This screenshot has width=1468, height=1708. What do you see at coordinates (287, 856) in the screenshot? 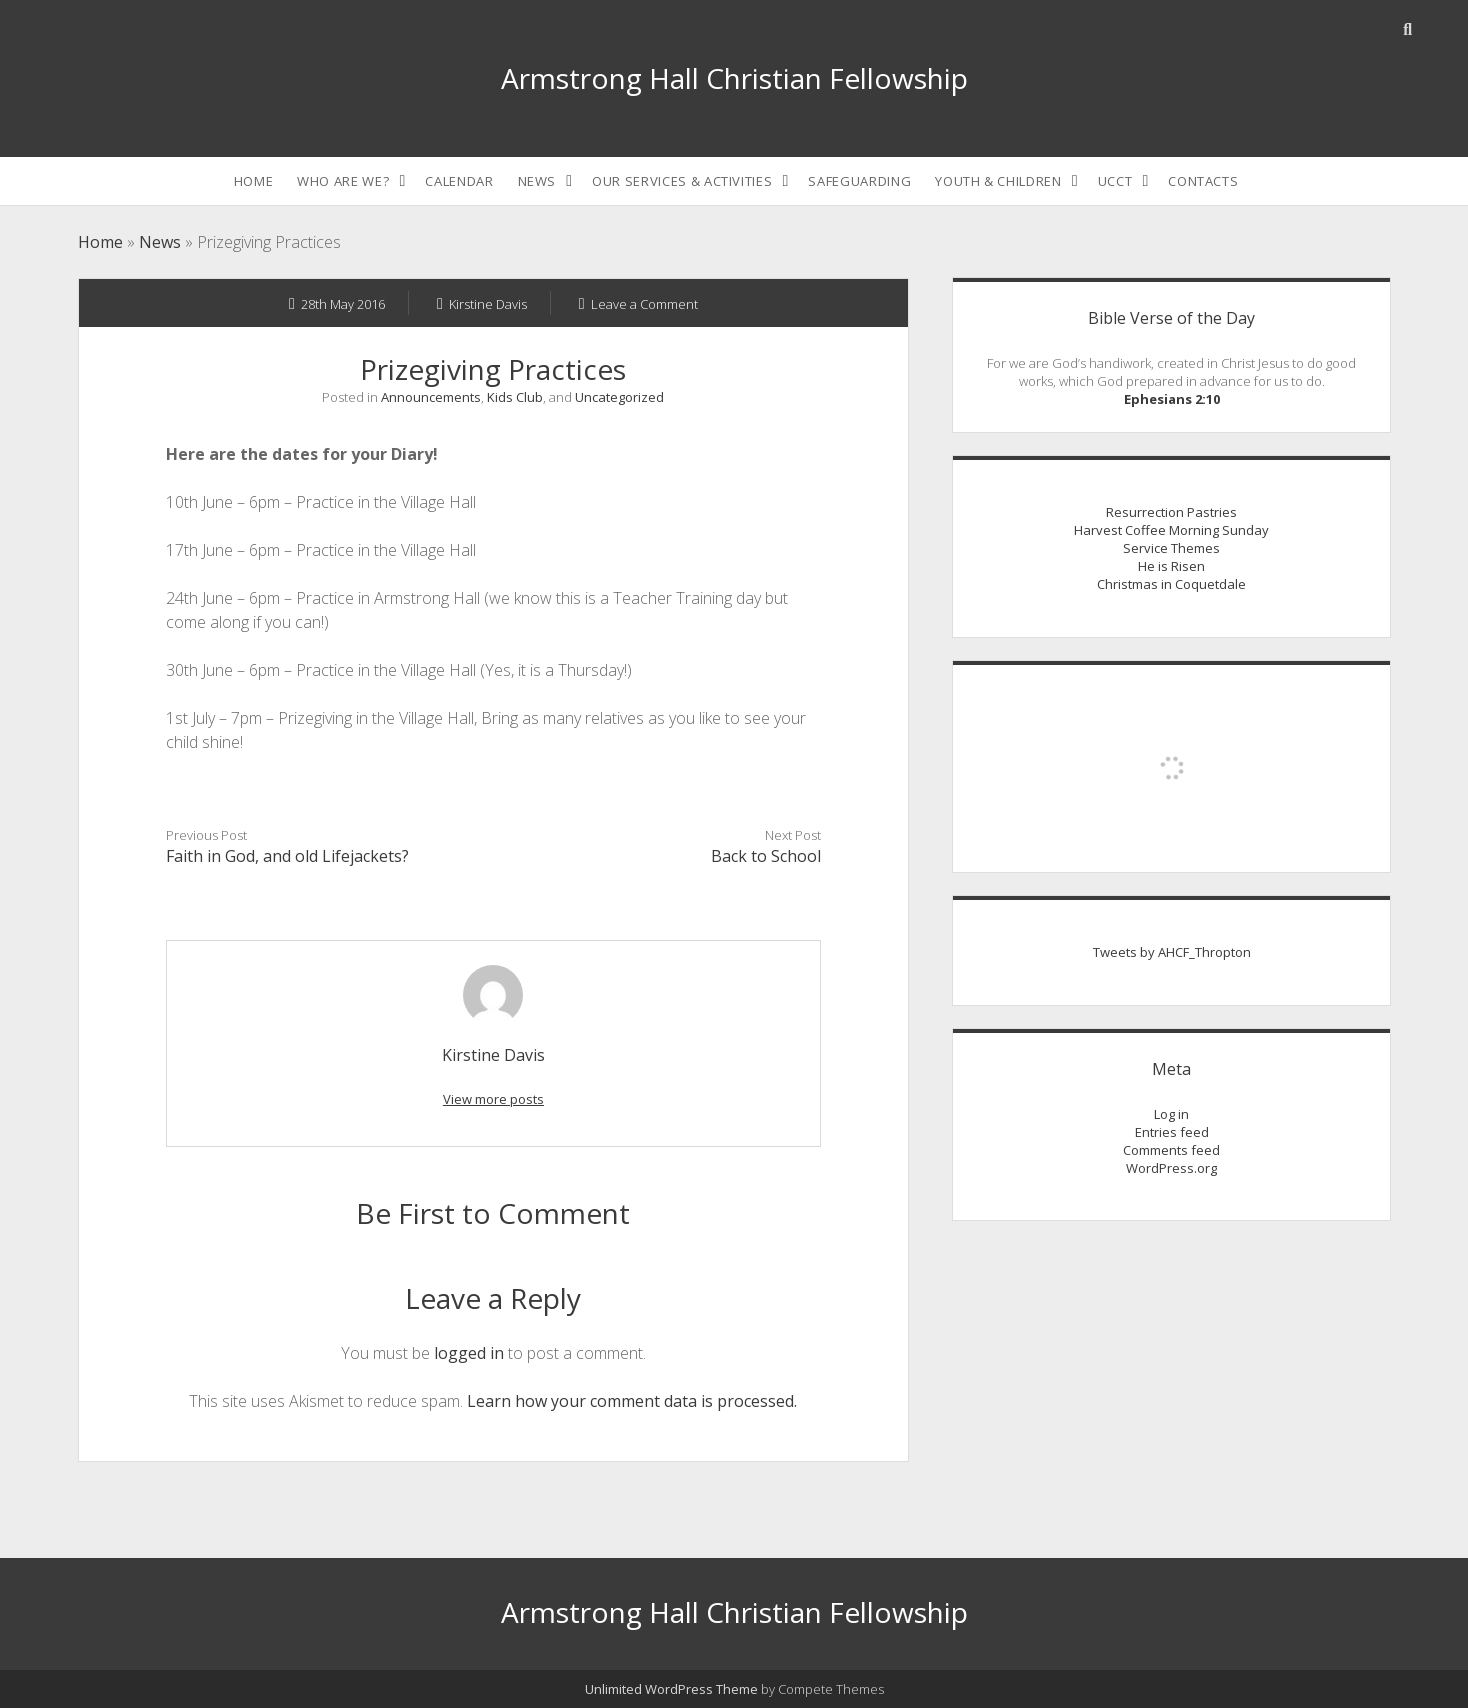
I see `Faith in God, and old Lifejackets?` at bounding box center [287, 856].